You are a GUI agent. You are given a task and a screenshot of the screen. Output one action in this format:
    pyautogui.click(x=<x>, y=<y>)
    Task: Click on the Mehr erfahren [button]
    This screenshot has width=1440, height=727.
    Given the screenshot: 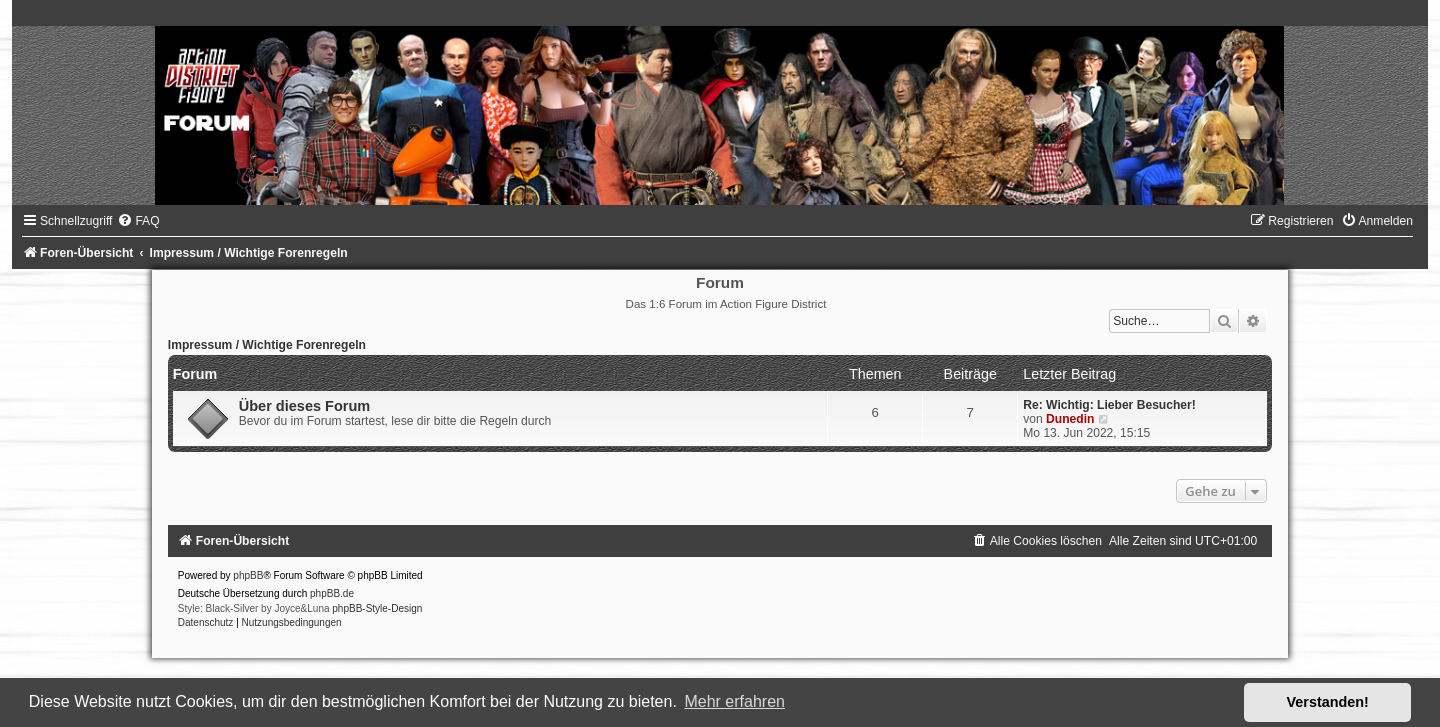 What is the action you would take?
    pyautogui.click(x=734, y=701)
    